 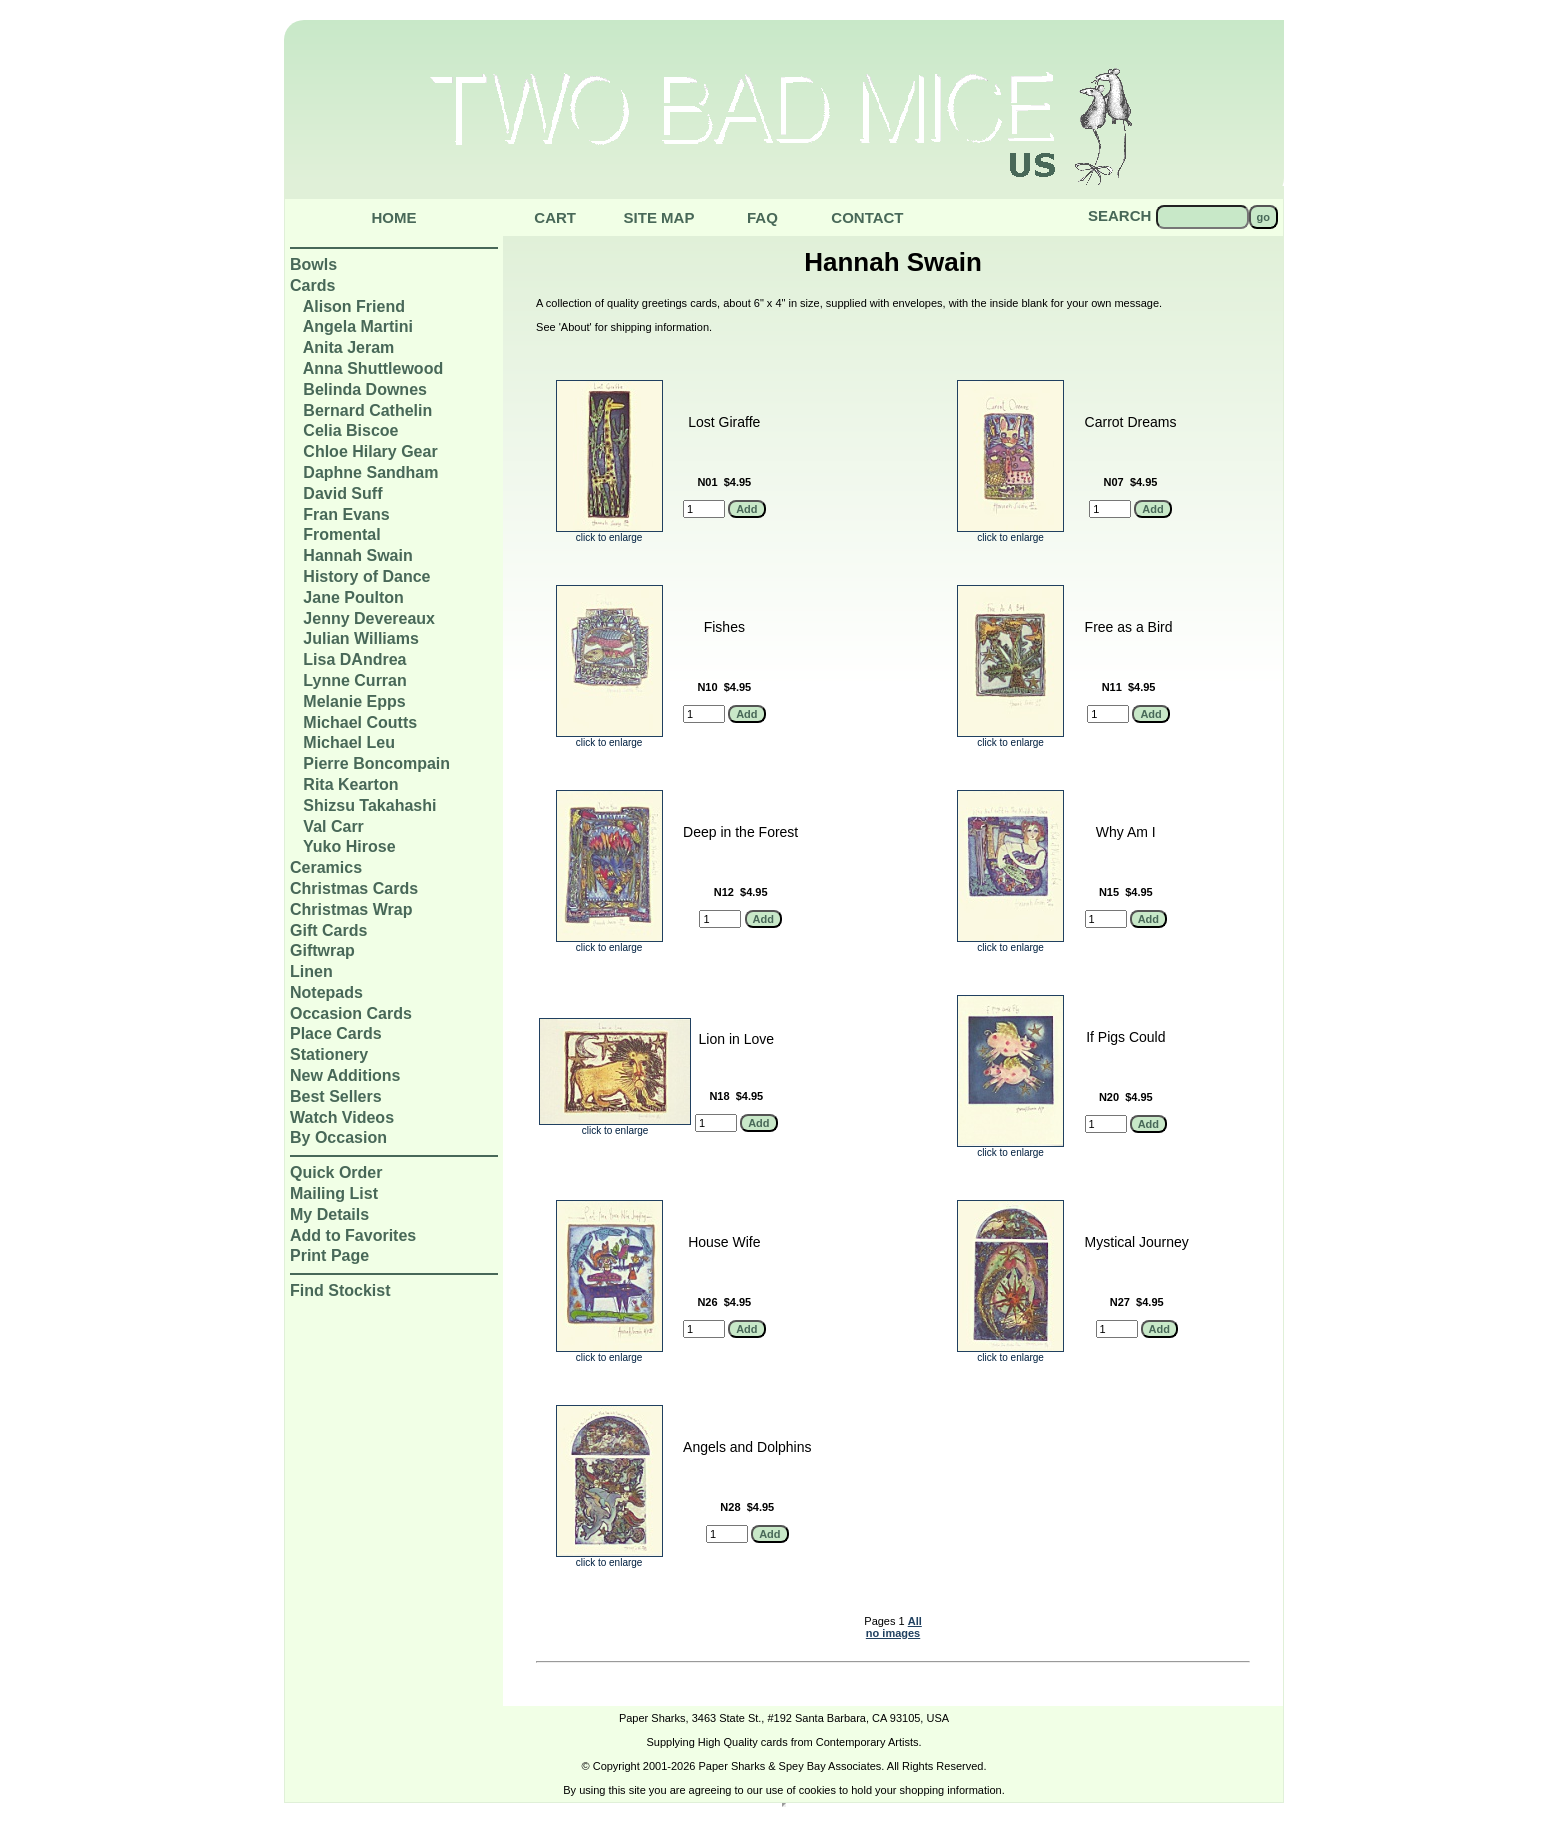 What do you see at coordinates (336, 1172) in the screenshot?
I see `Quick Order` at bounding box center [336, 1172].